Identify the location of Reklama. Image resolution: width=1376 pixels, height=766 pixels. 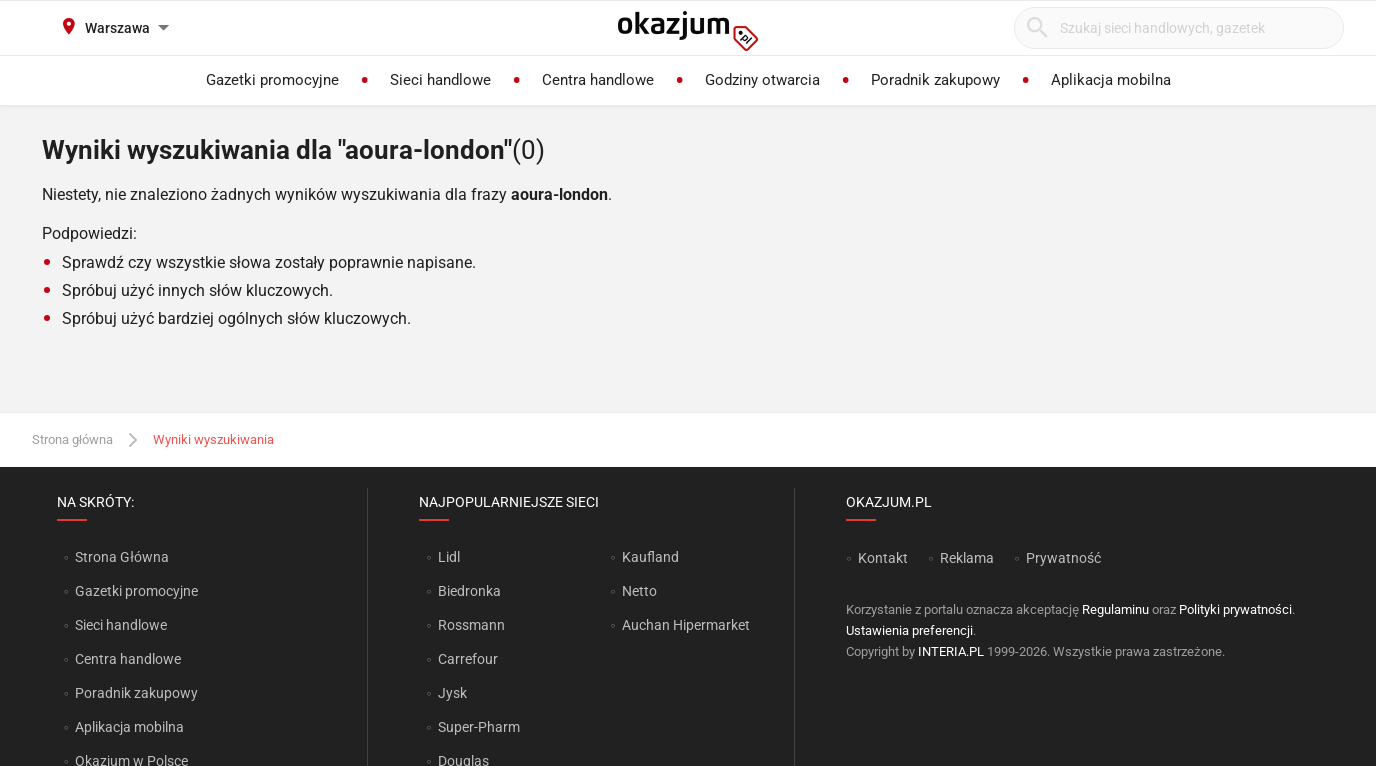
(967, 558).